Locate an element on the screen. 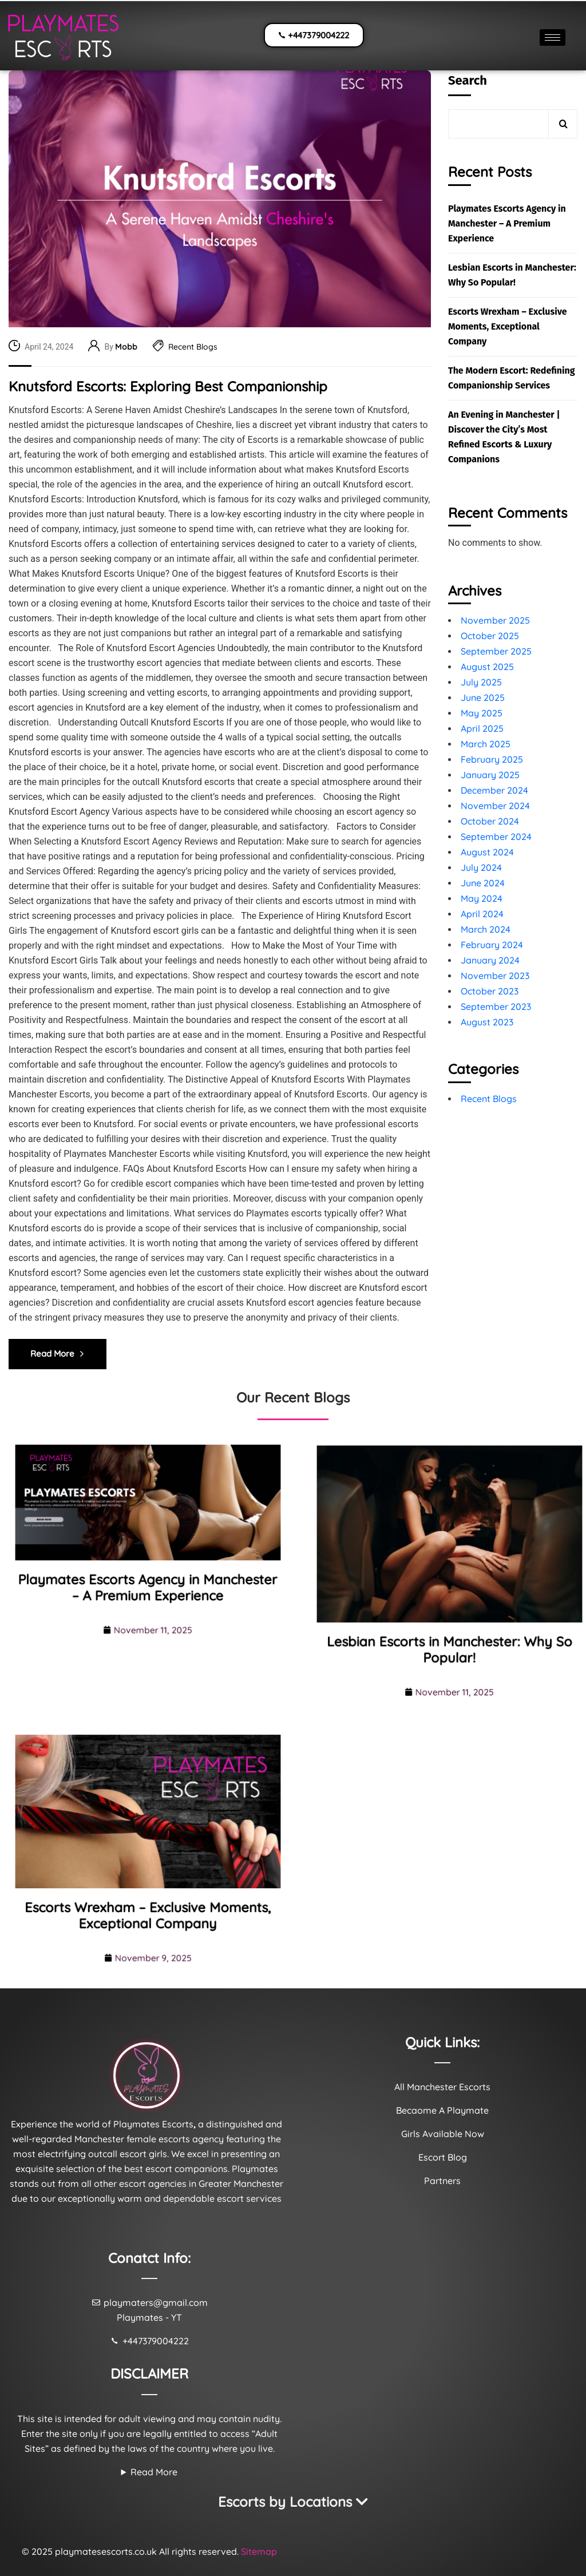 Image resolution: width=586 pixels, height=2576 pixels. January 2024 is located at coordinates (490, 960).